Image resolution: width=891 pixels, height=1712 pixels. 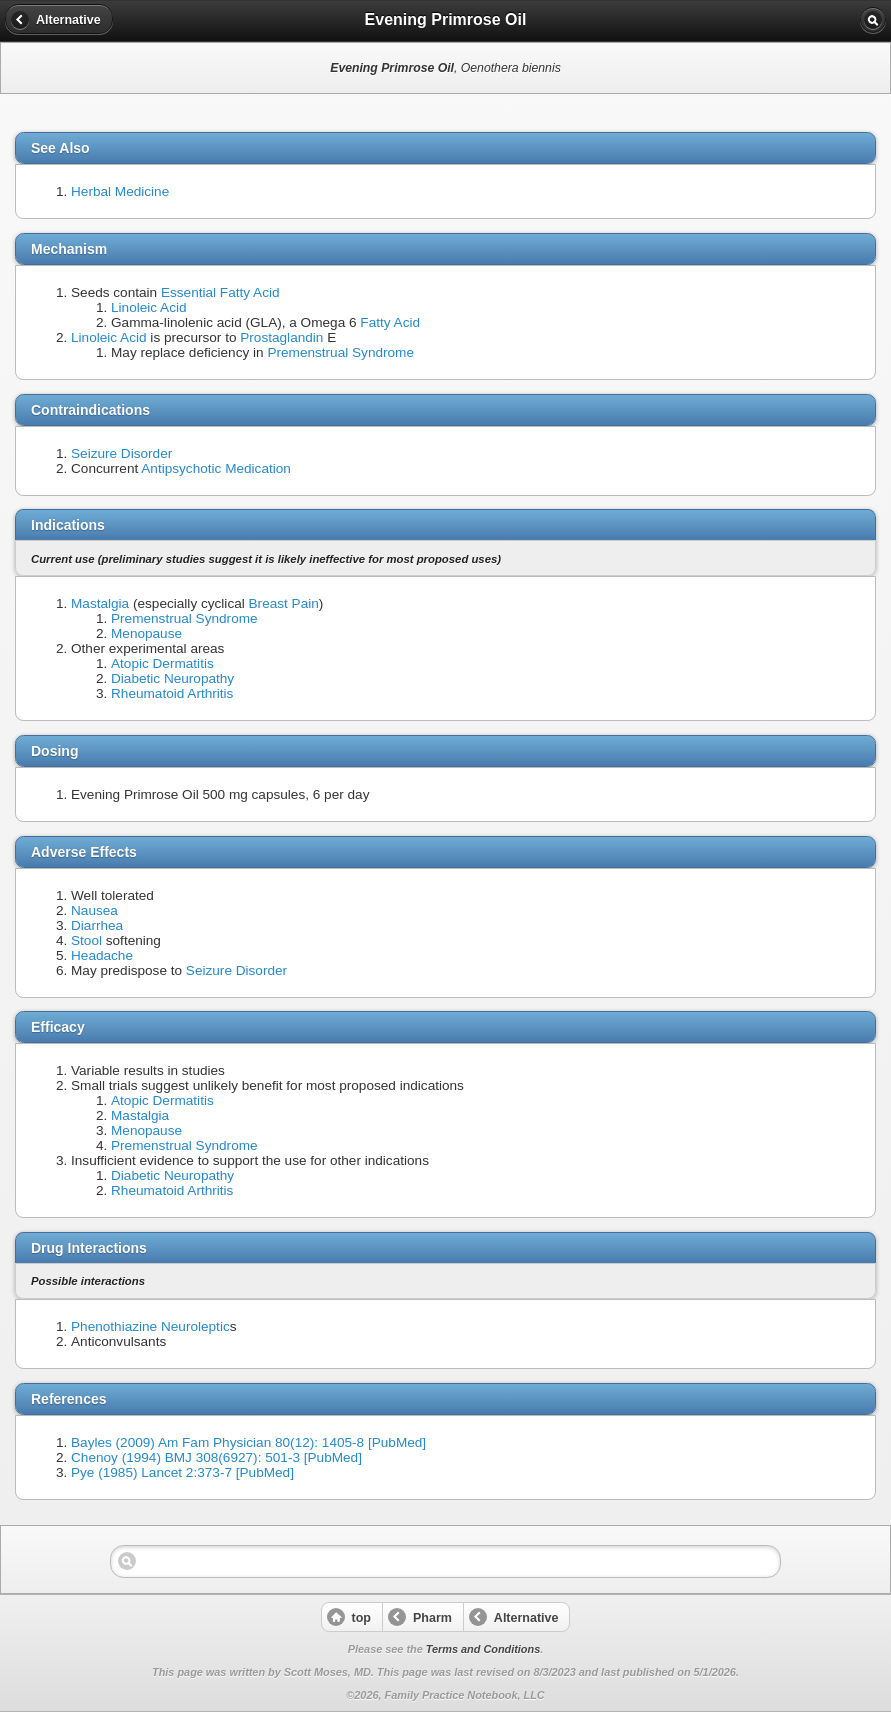 What do you see at coordinates (483, 1649) in the screenshot?
I see `Terms and Conditions` at bounding box center [483, 1649].